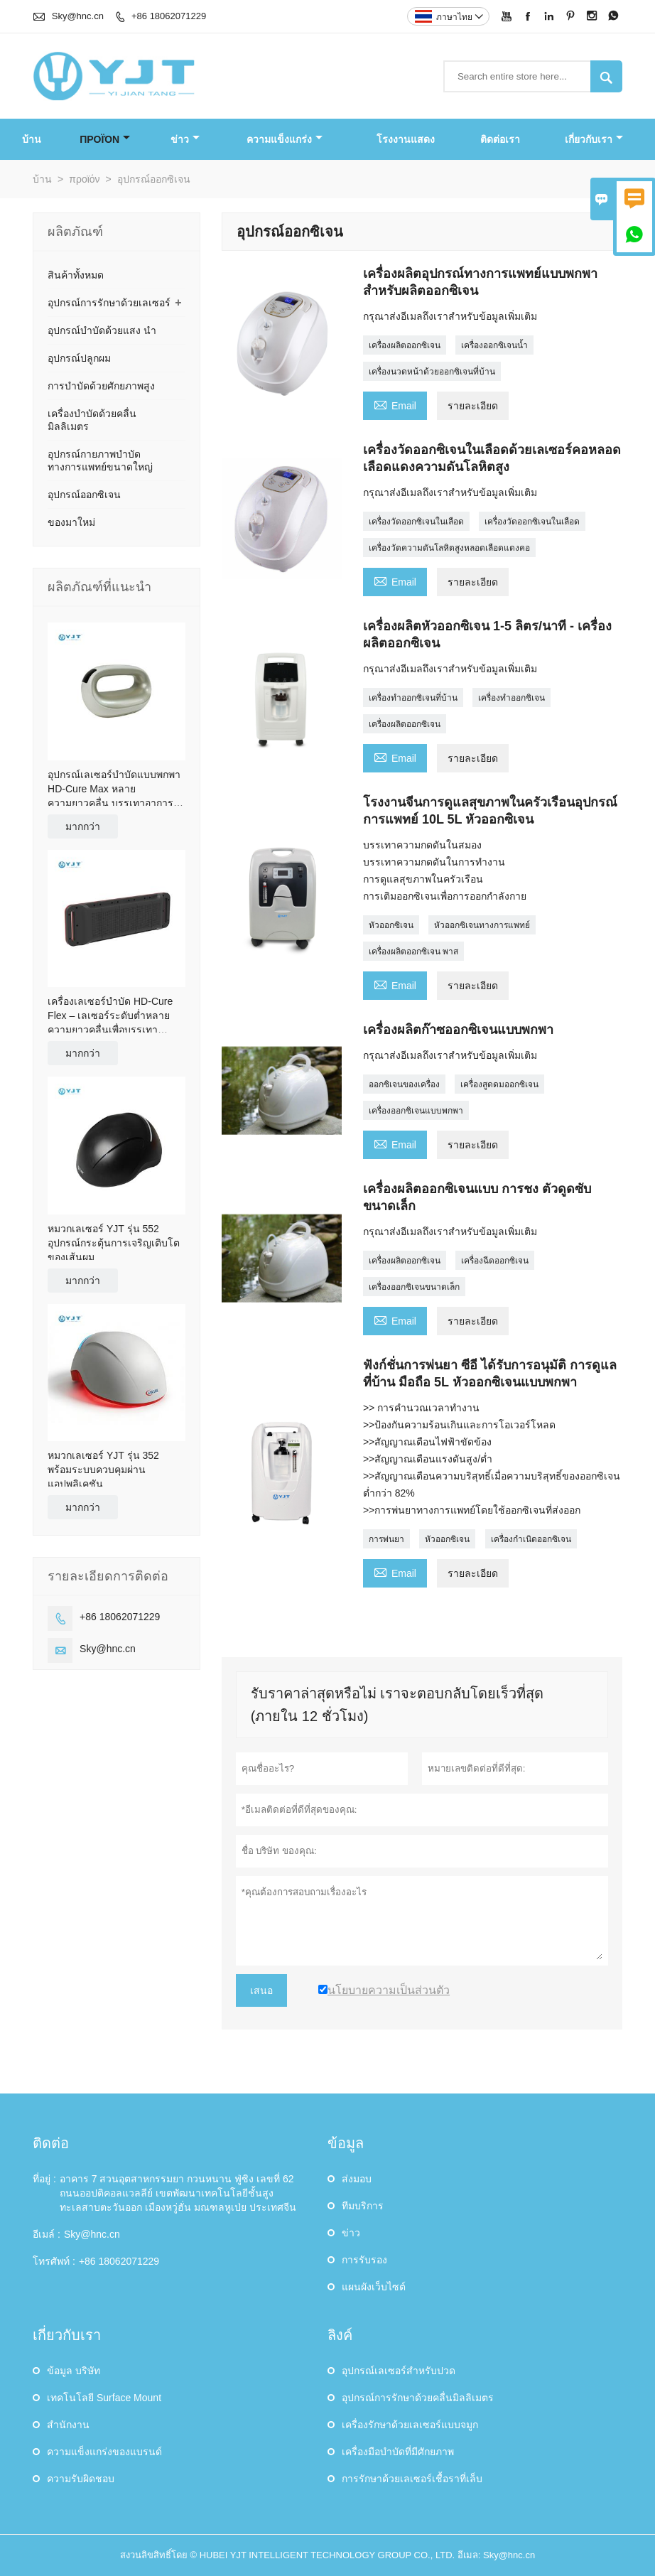 This screenshot has width=655, height=2576. Describe the element at coordinates (51, 2143) in the screenshot. I see `ติดต่อ` at that location.